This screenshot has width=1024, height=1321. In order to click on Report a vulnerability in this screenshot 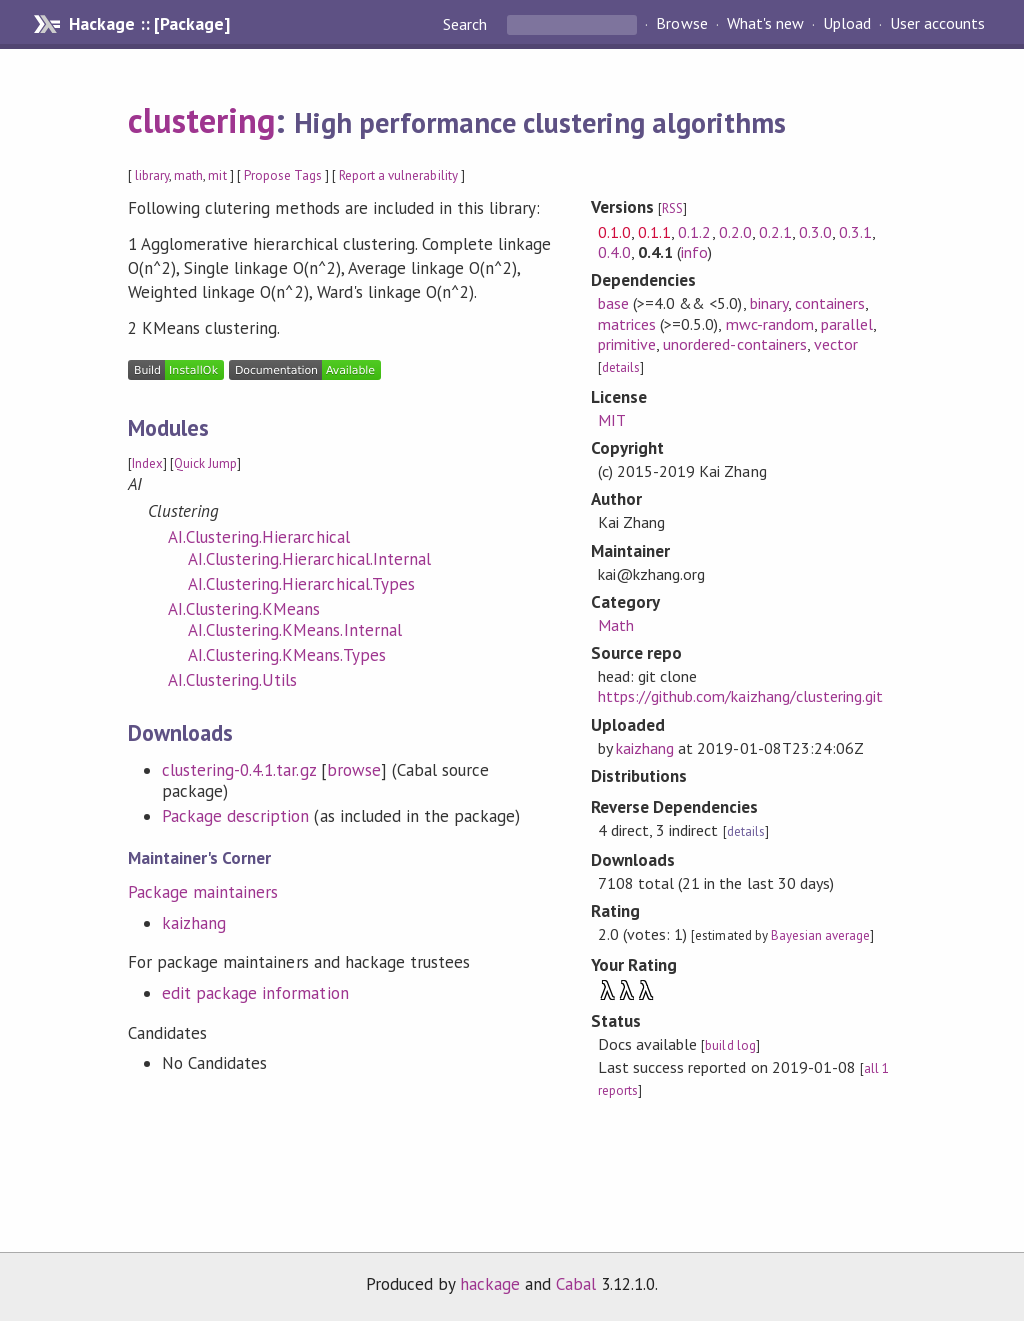, I will do `click(398, 175)`.